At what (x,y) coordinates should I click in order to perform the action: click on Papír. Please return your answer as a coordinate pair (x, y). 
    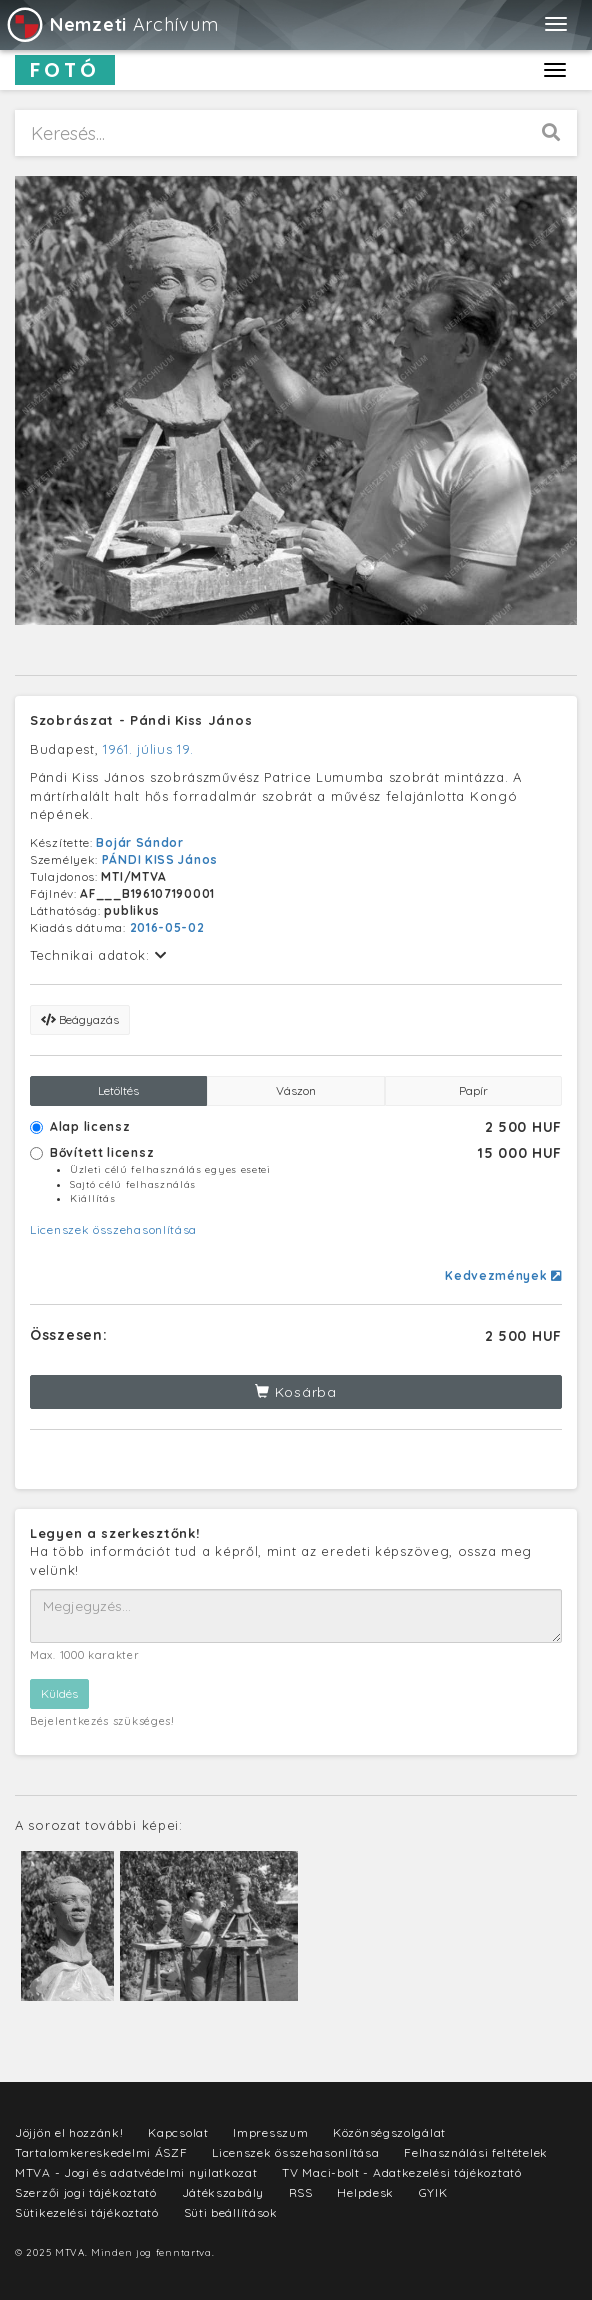
    Looking at the image, I should click on (473, 1090).